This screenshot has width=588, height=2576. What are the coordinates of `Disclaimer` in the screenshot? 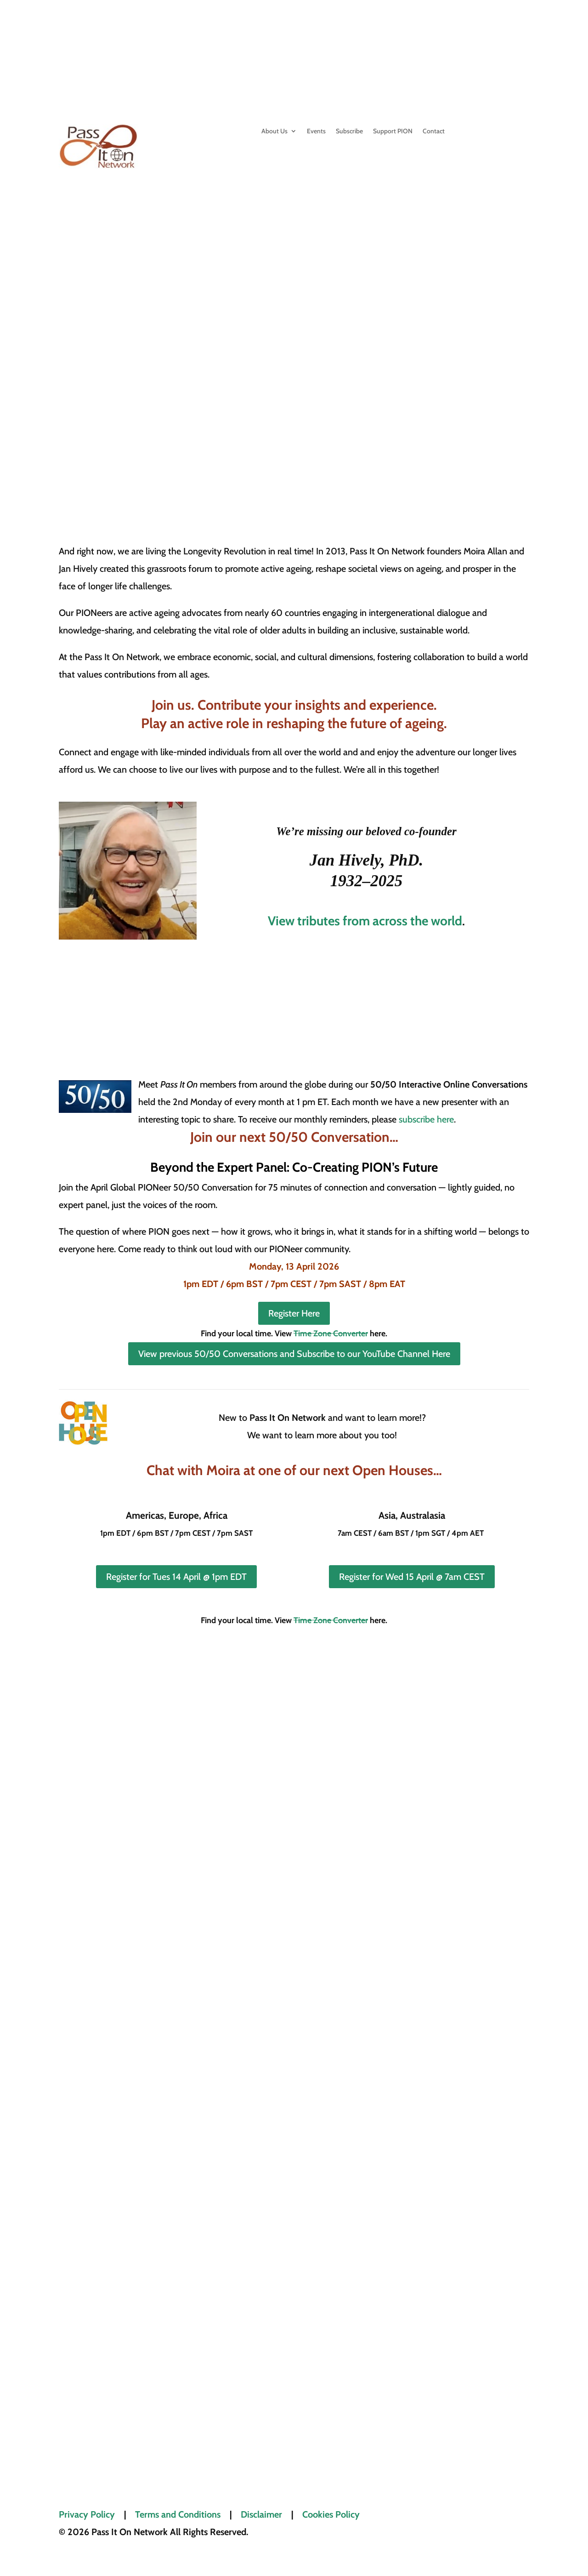 It's located at (261, 2514).